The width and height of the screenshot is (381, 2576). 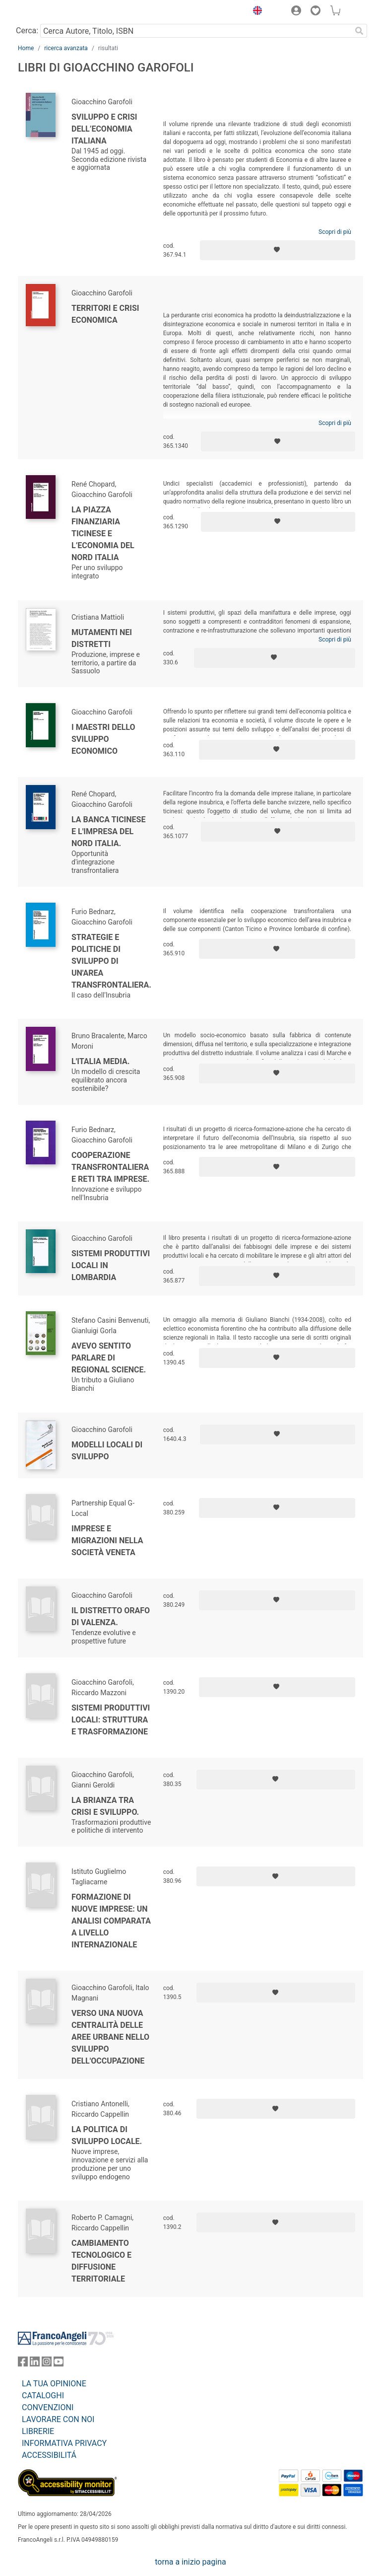 I want to click on La politica di sviluppo locale., so click(x=106, y=2135).